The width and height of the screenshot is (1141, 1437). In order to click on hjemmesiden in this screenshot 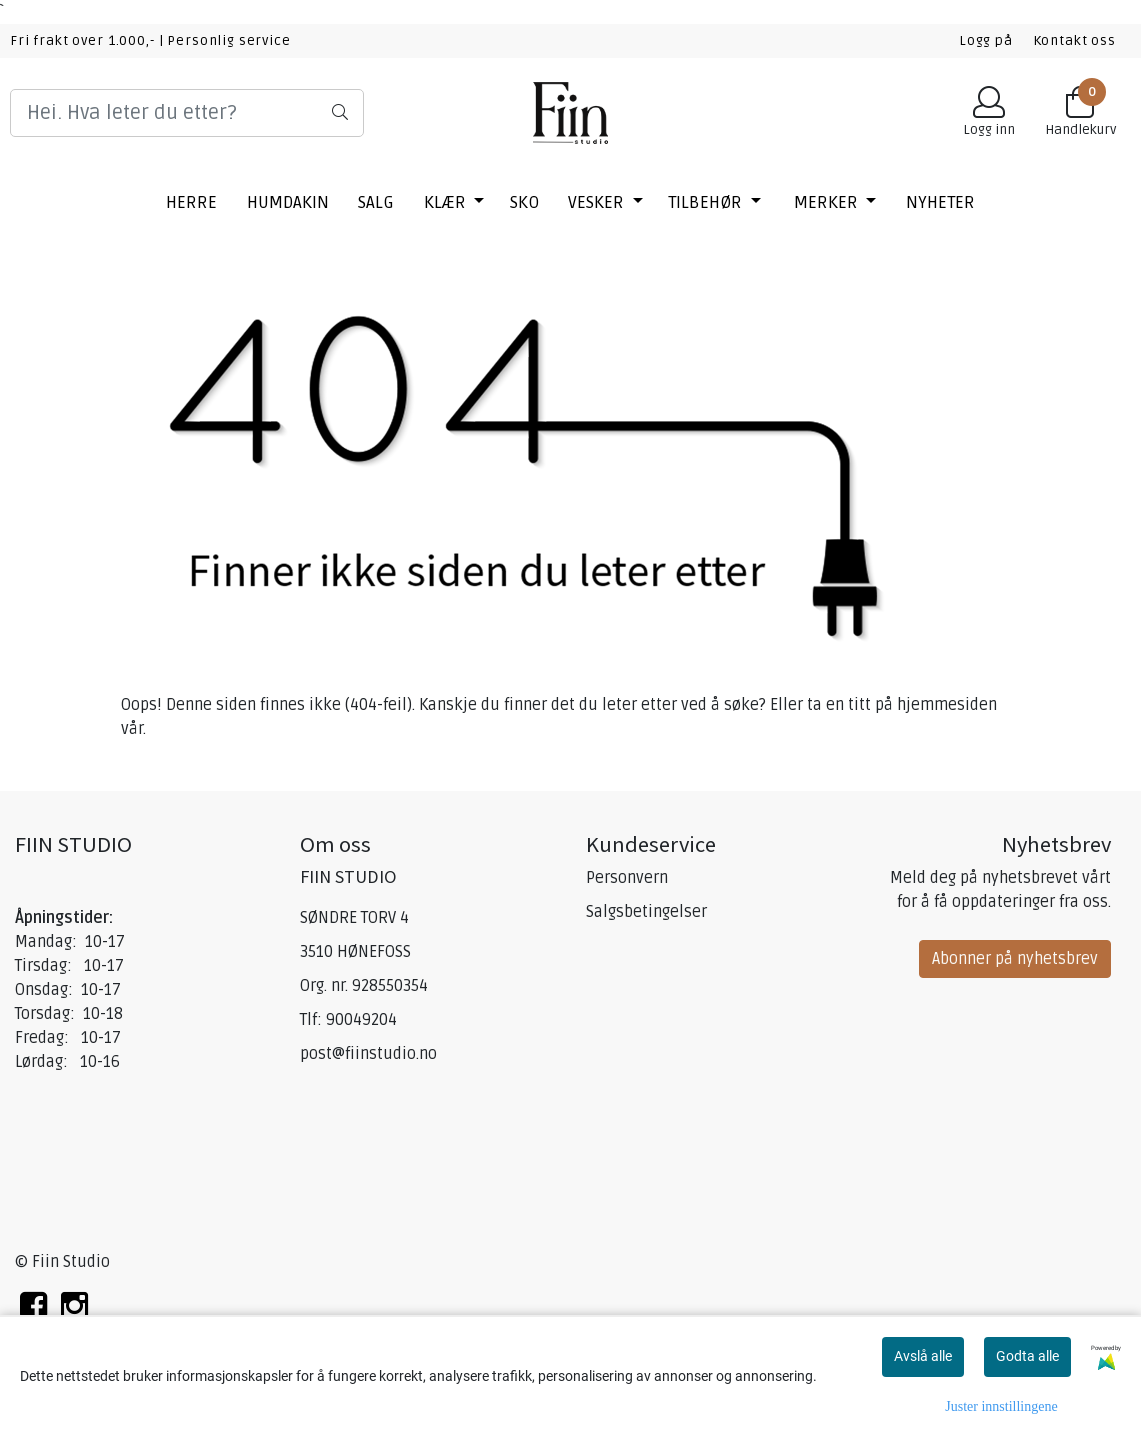, I will do `click(947, 705)`.